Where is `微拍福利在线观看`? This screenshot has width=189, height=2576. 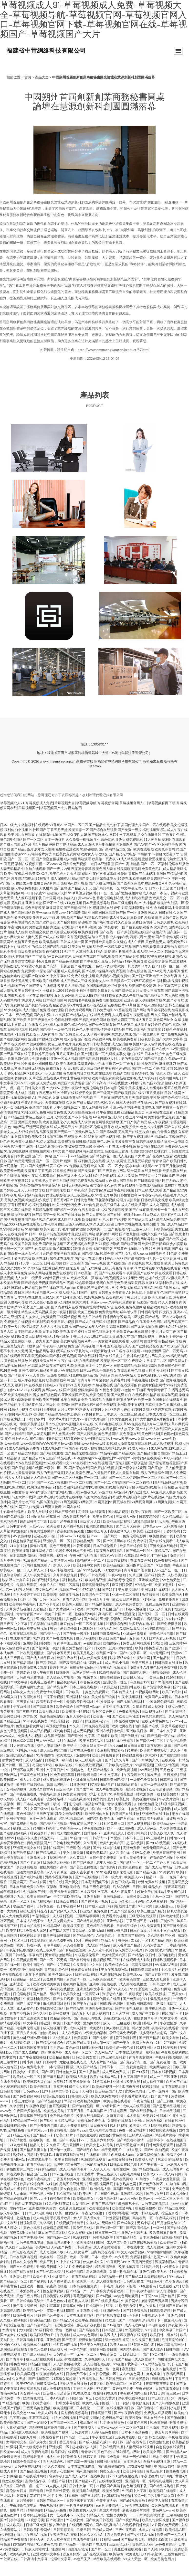 微拍福利在线观看 is located at coordinates (35, 825).